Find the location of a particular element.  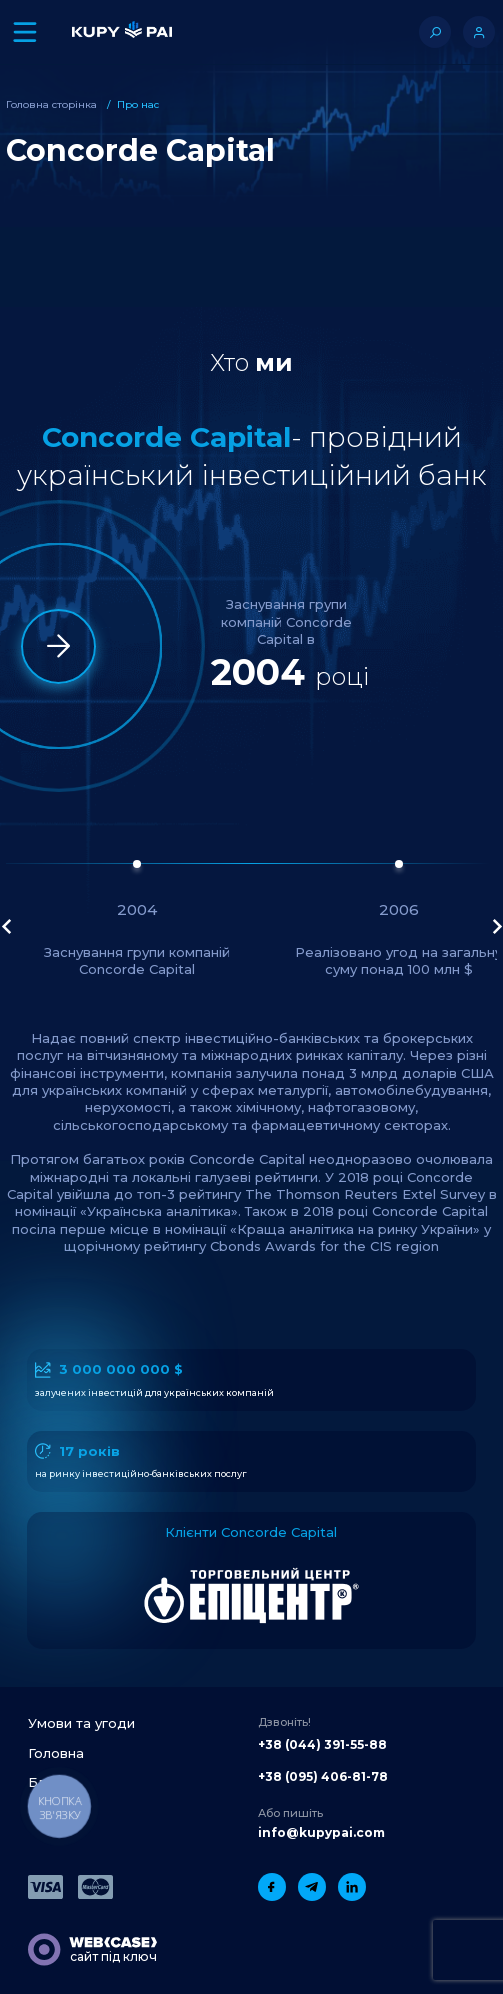

Блог is located at coordinates (44, 1782).